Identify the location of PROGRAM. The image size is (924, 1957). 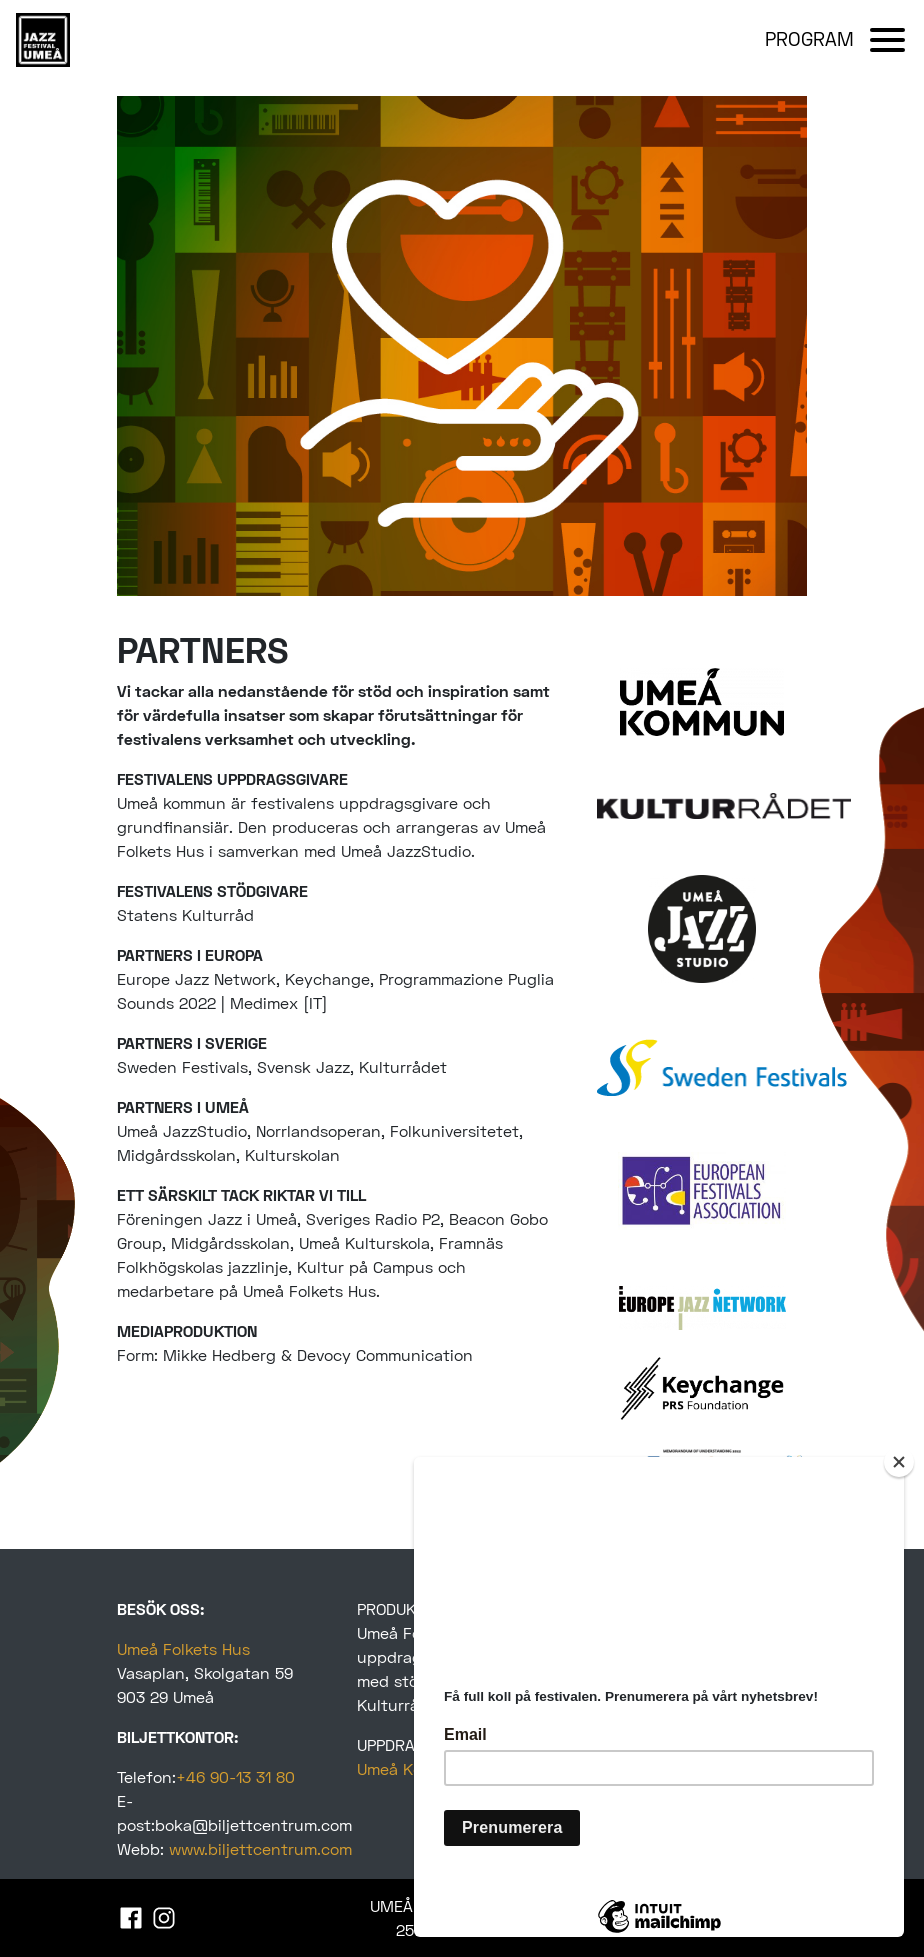
(809, 38).